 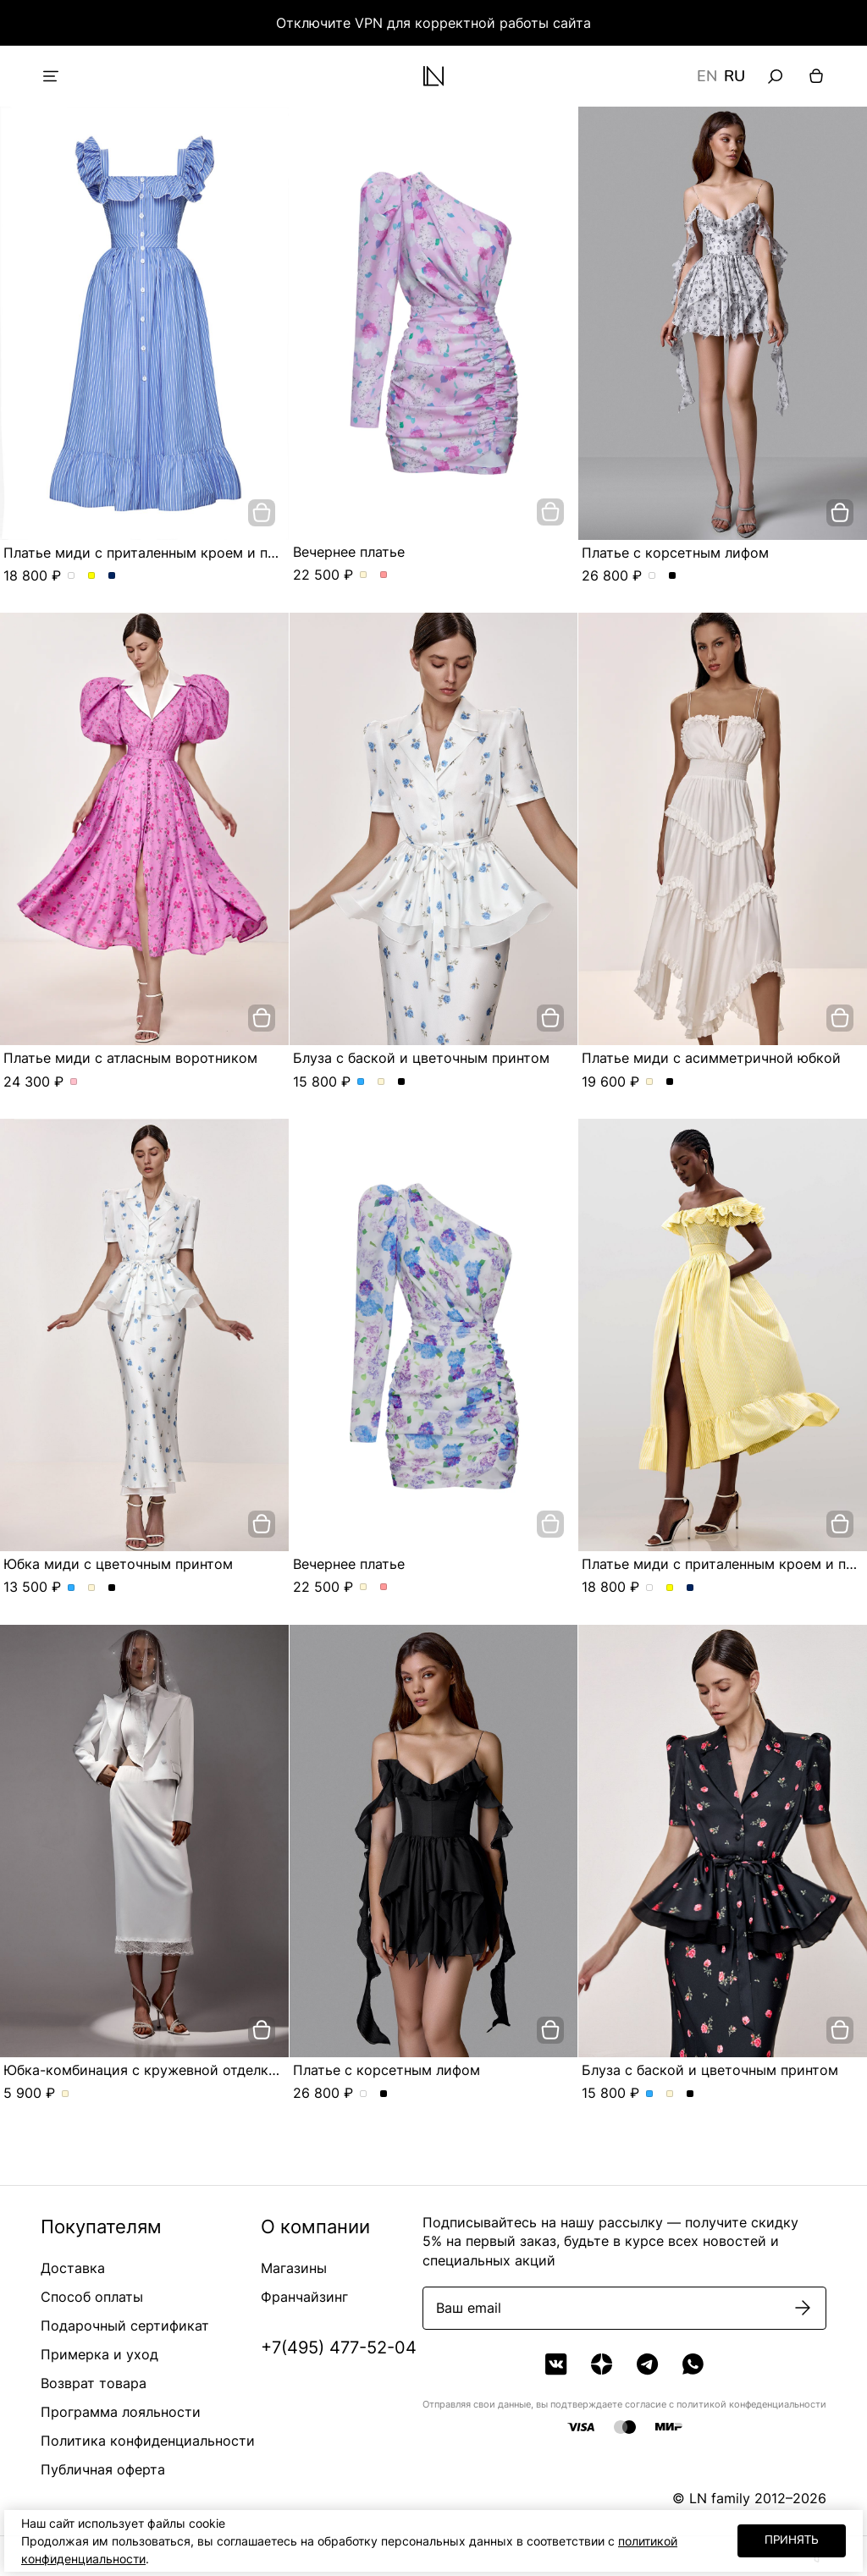 What do you see at coordinates (112, 576) in the screenshot?
I see `Платье миди с приталенным кроем и пуговицами. Цвет Синий` at bounding box center [112, 576].